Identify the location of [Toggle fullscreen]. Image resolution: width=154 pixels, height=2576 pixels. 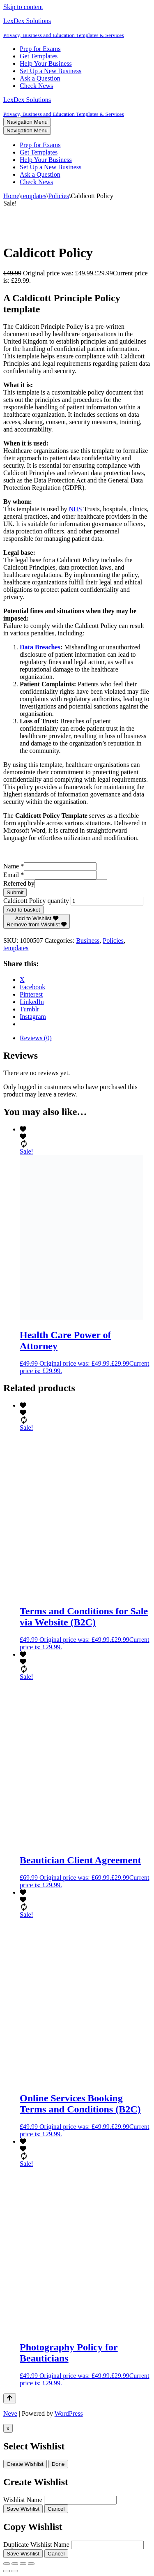
(14, 2563).